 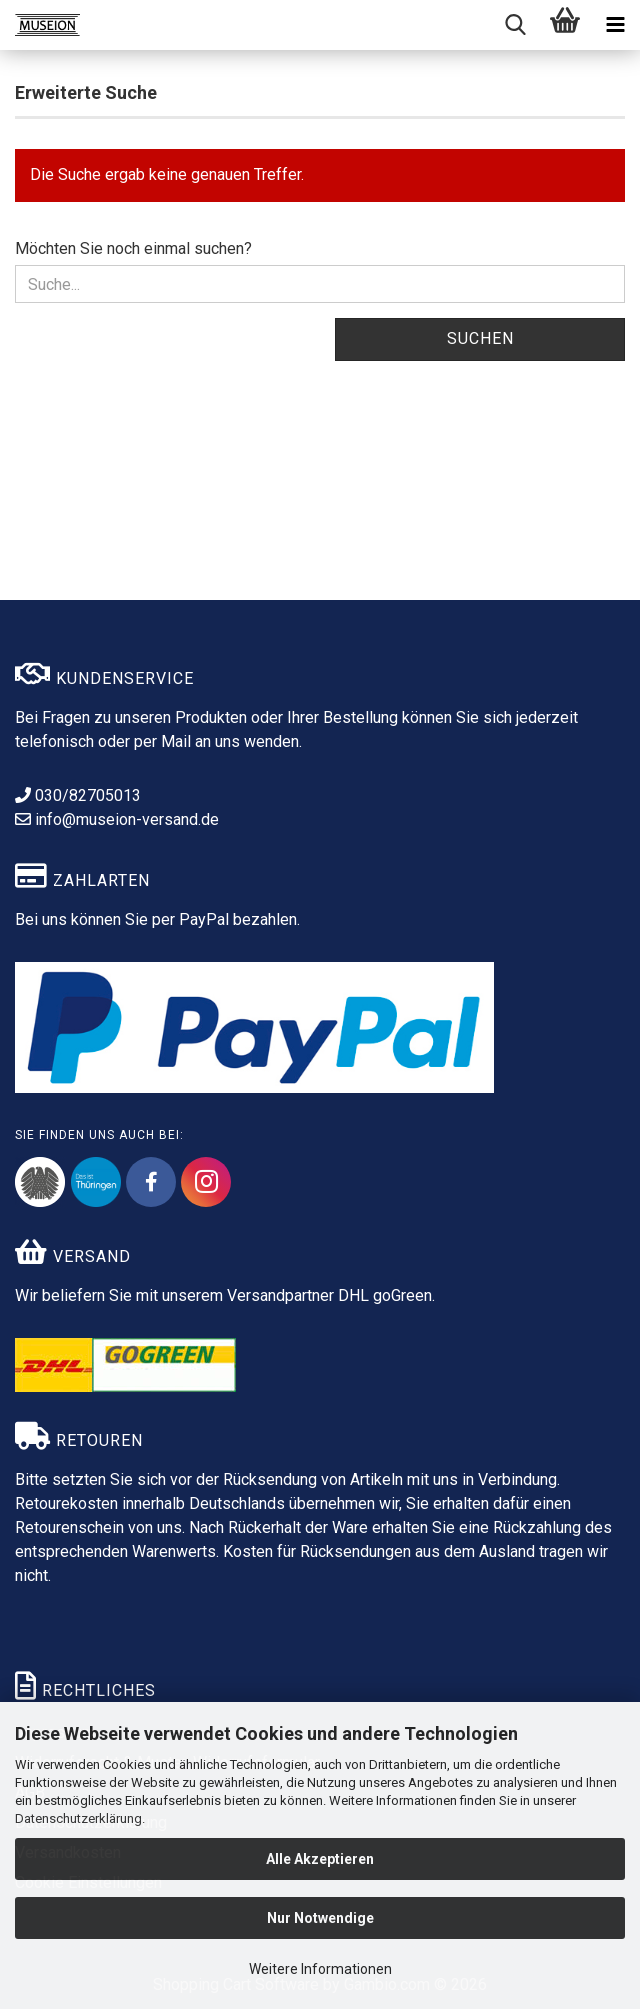 What do you see at coordinates (78, 795) in the screenshot?
I see `030/82705013` at bounding box center [78, 795].